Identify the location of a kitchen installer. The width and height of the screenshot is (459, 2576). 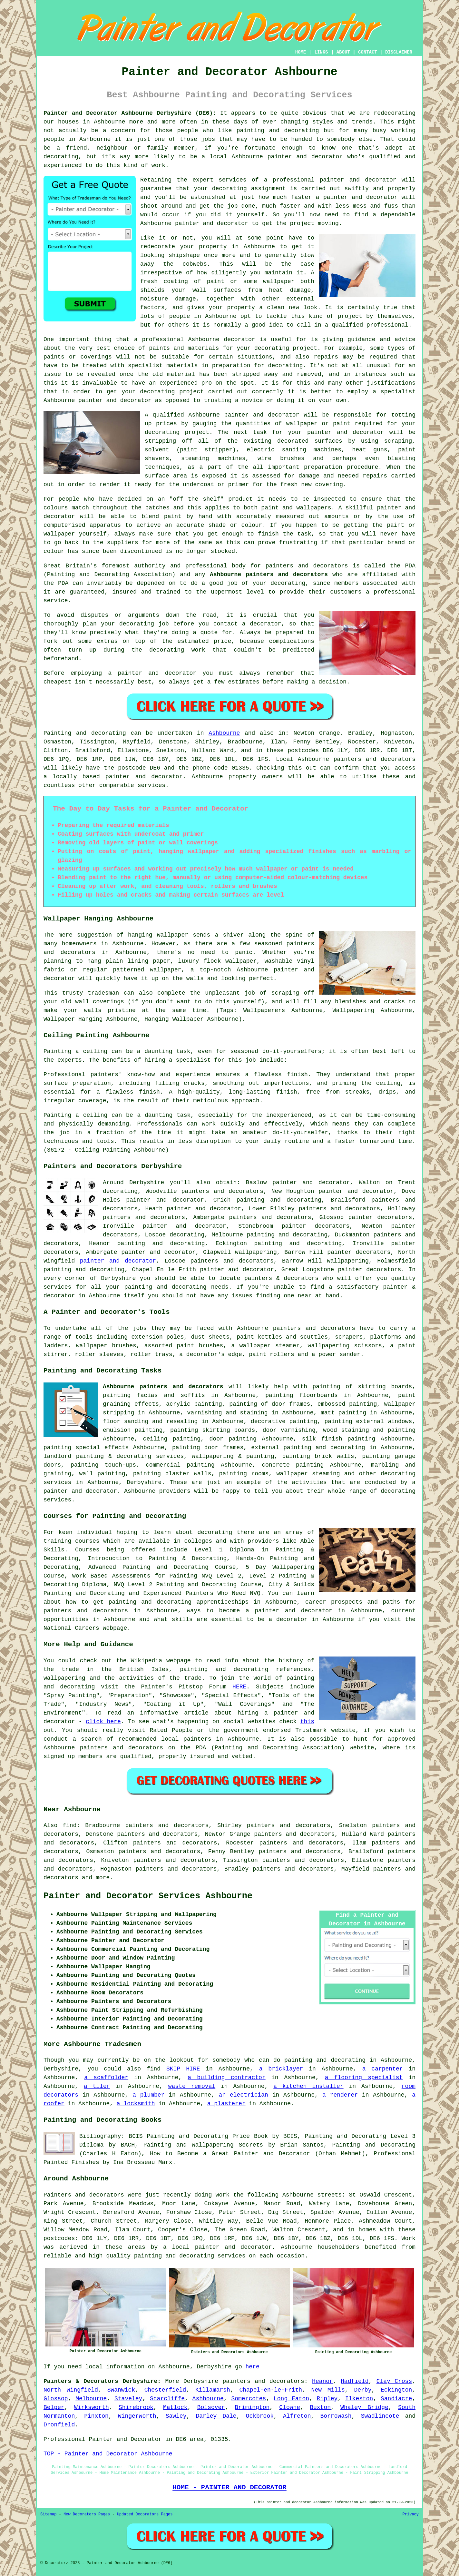
(308, 2086).